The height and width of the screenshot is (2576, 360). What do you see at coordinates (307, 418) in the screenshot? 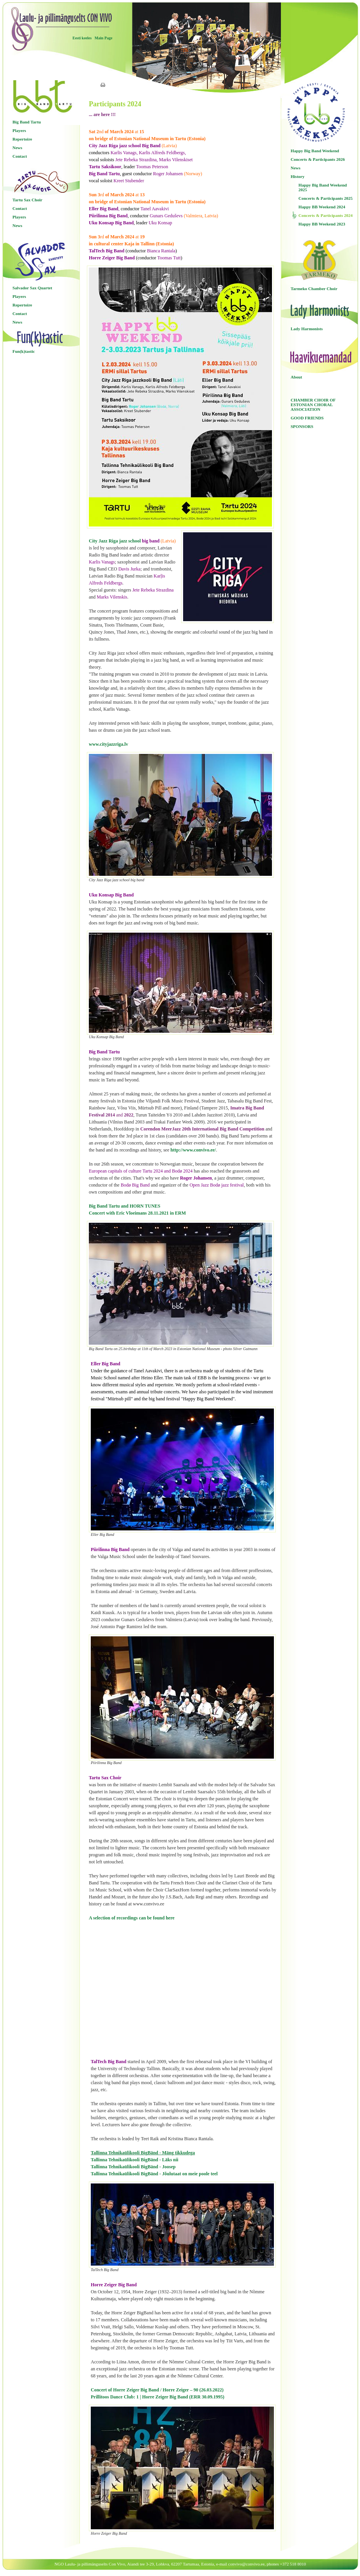
I see `GOOD FRIENDS` at bounding box center [307, 418].